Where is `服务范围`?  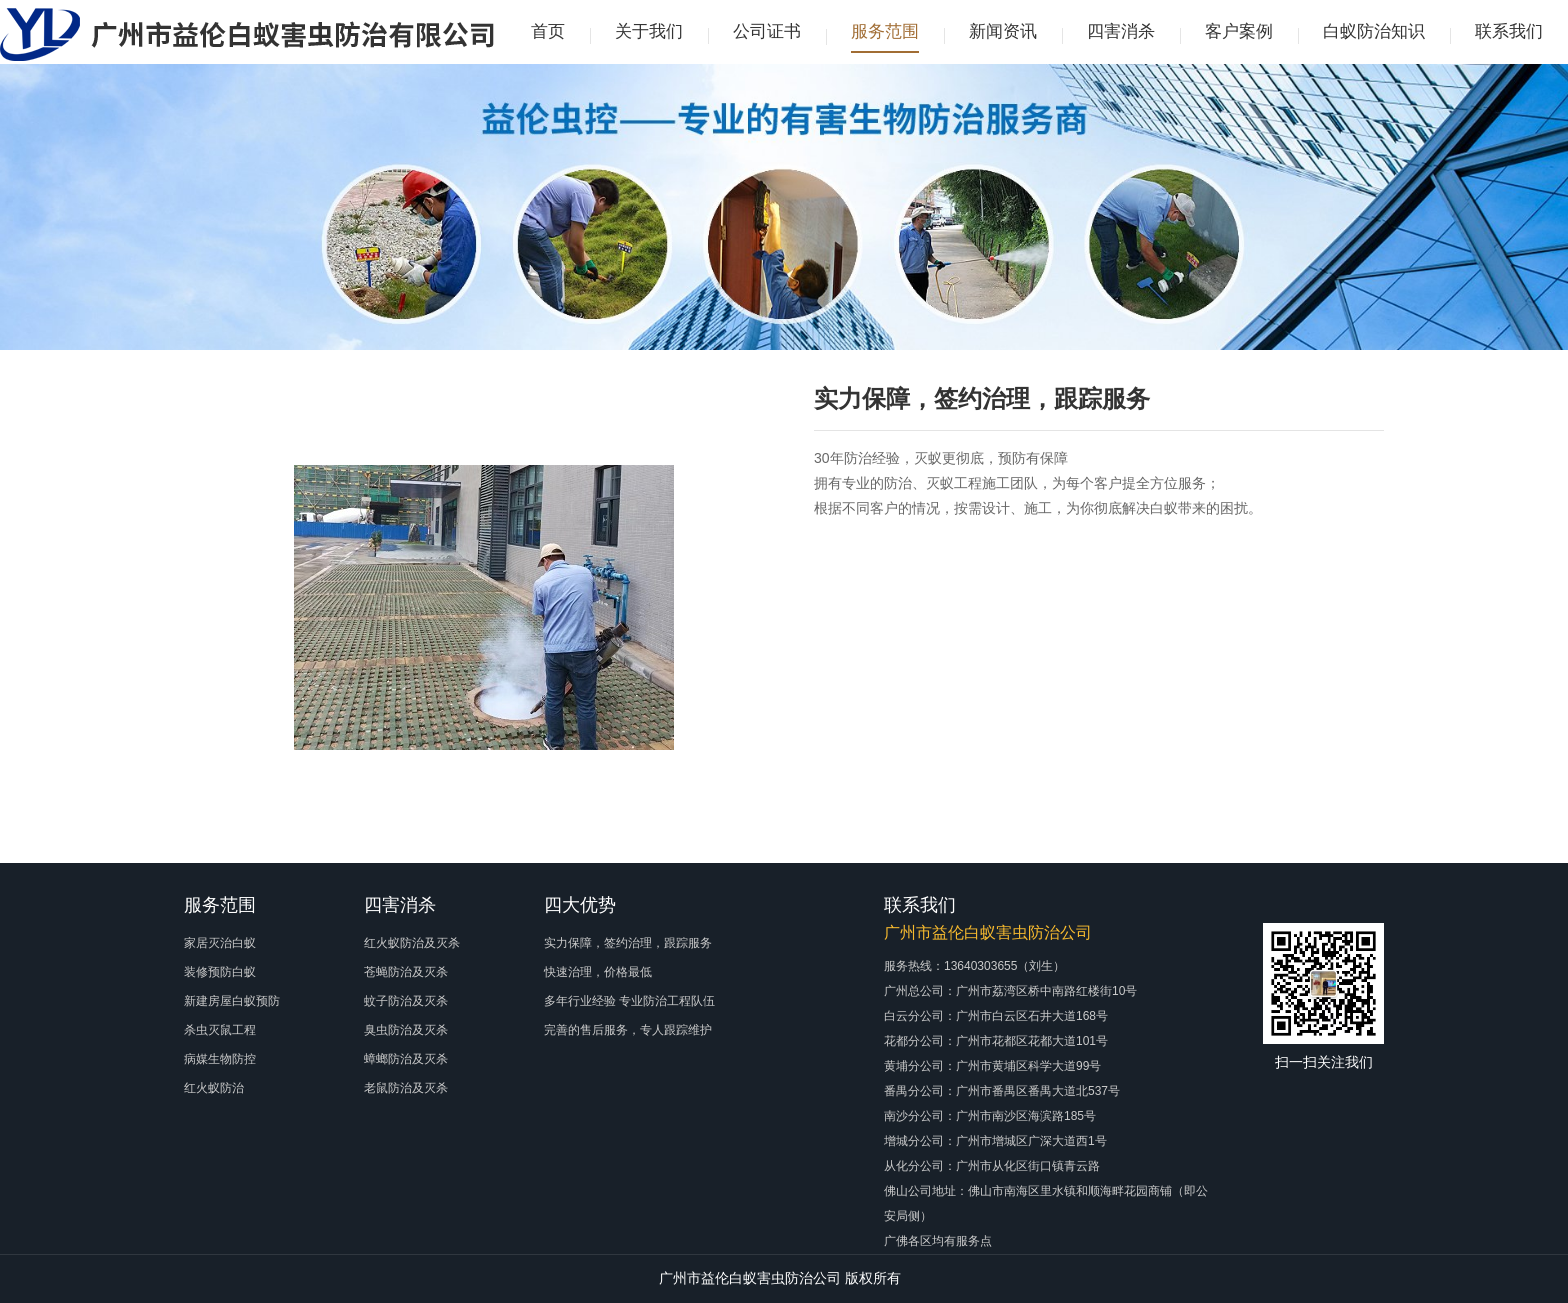
服务范围 is located at coordinates (885, 31).